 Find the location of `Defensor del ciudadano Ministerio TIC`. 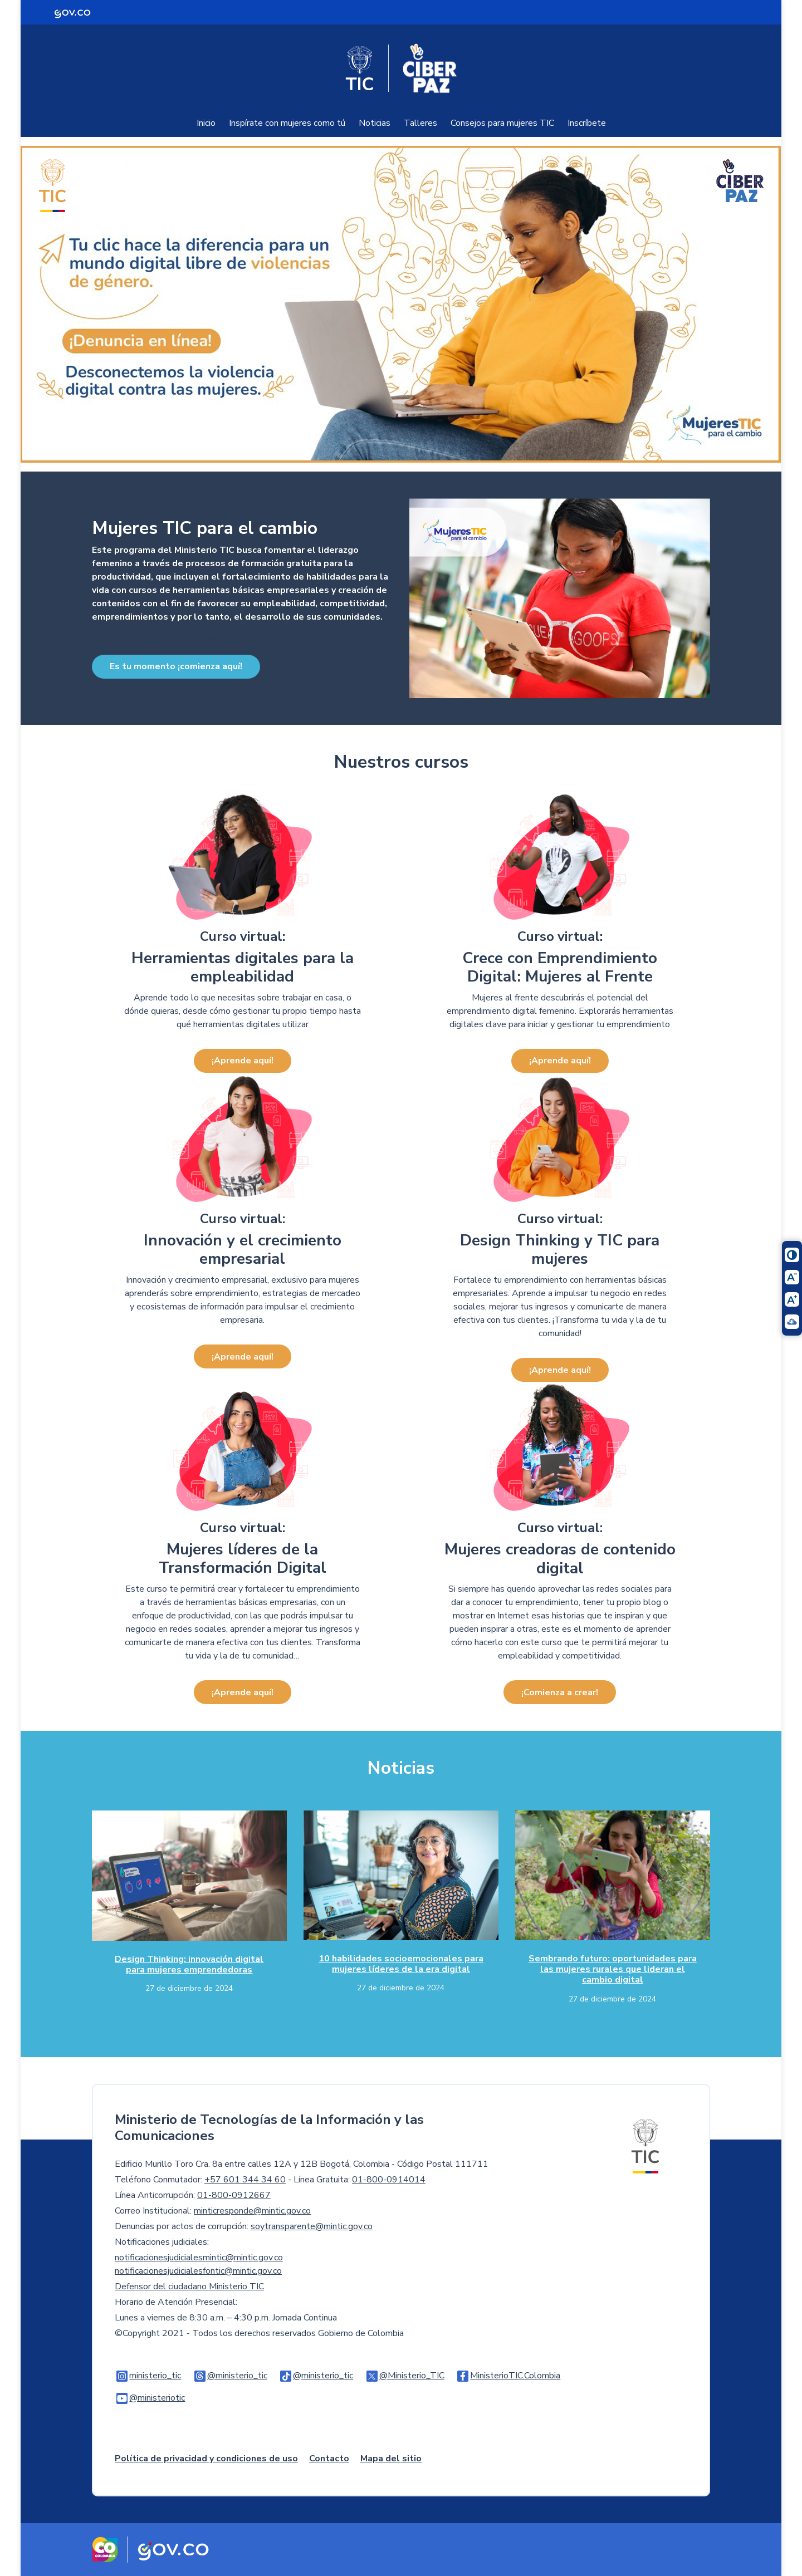

Defensor del ciudadano Ministerio TIC is located at coordinates (189, 2286).